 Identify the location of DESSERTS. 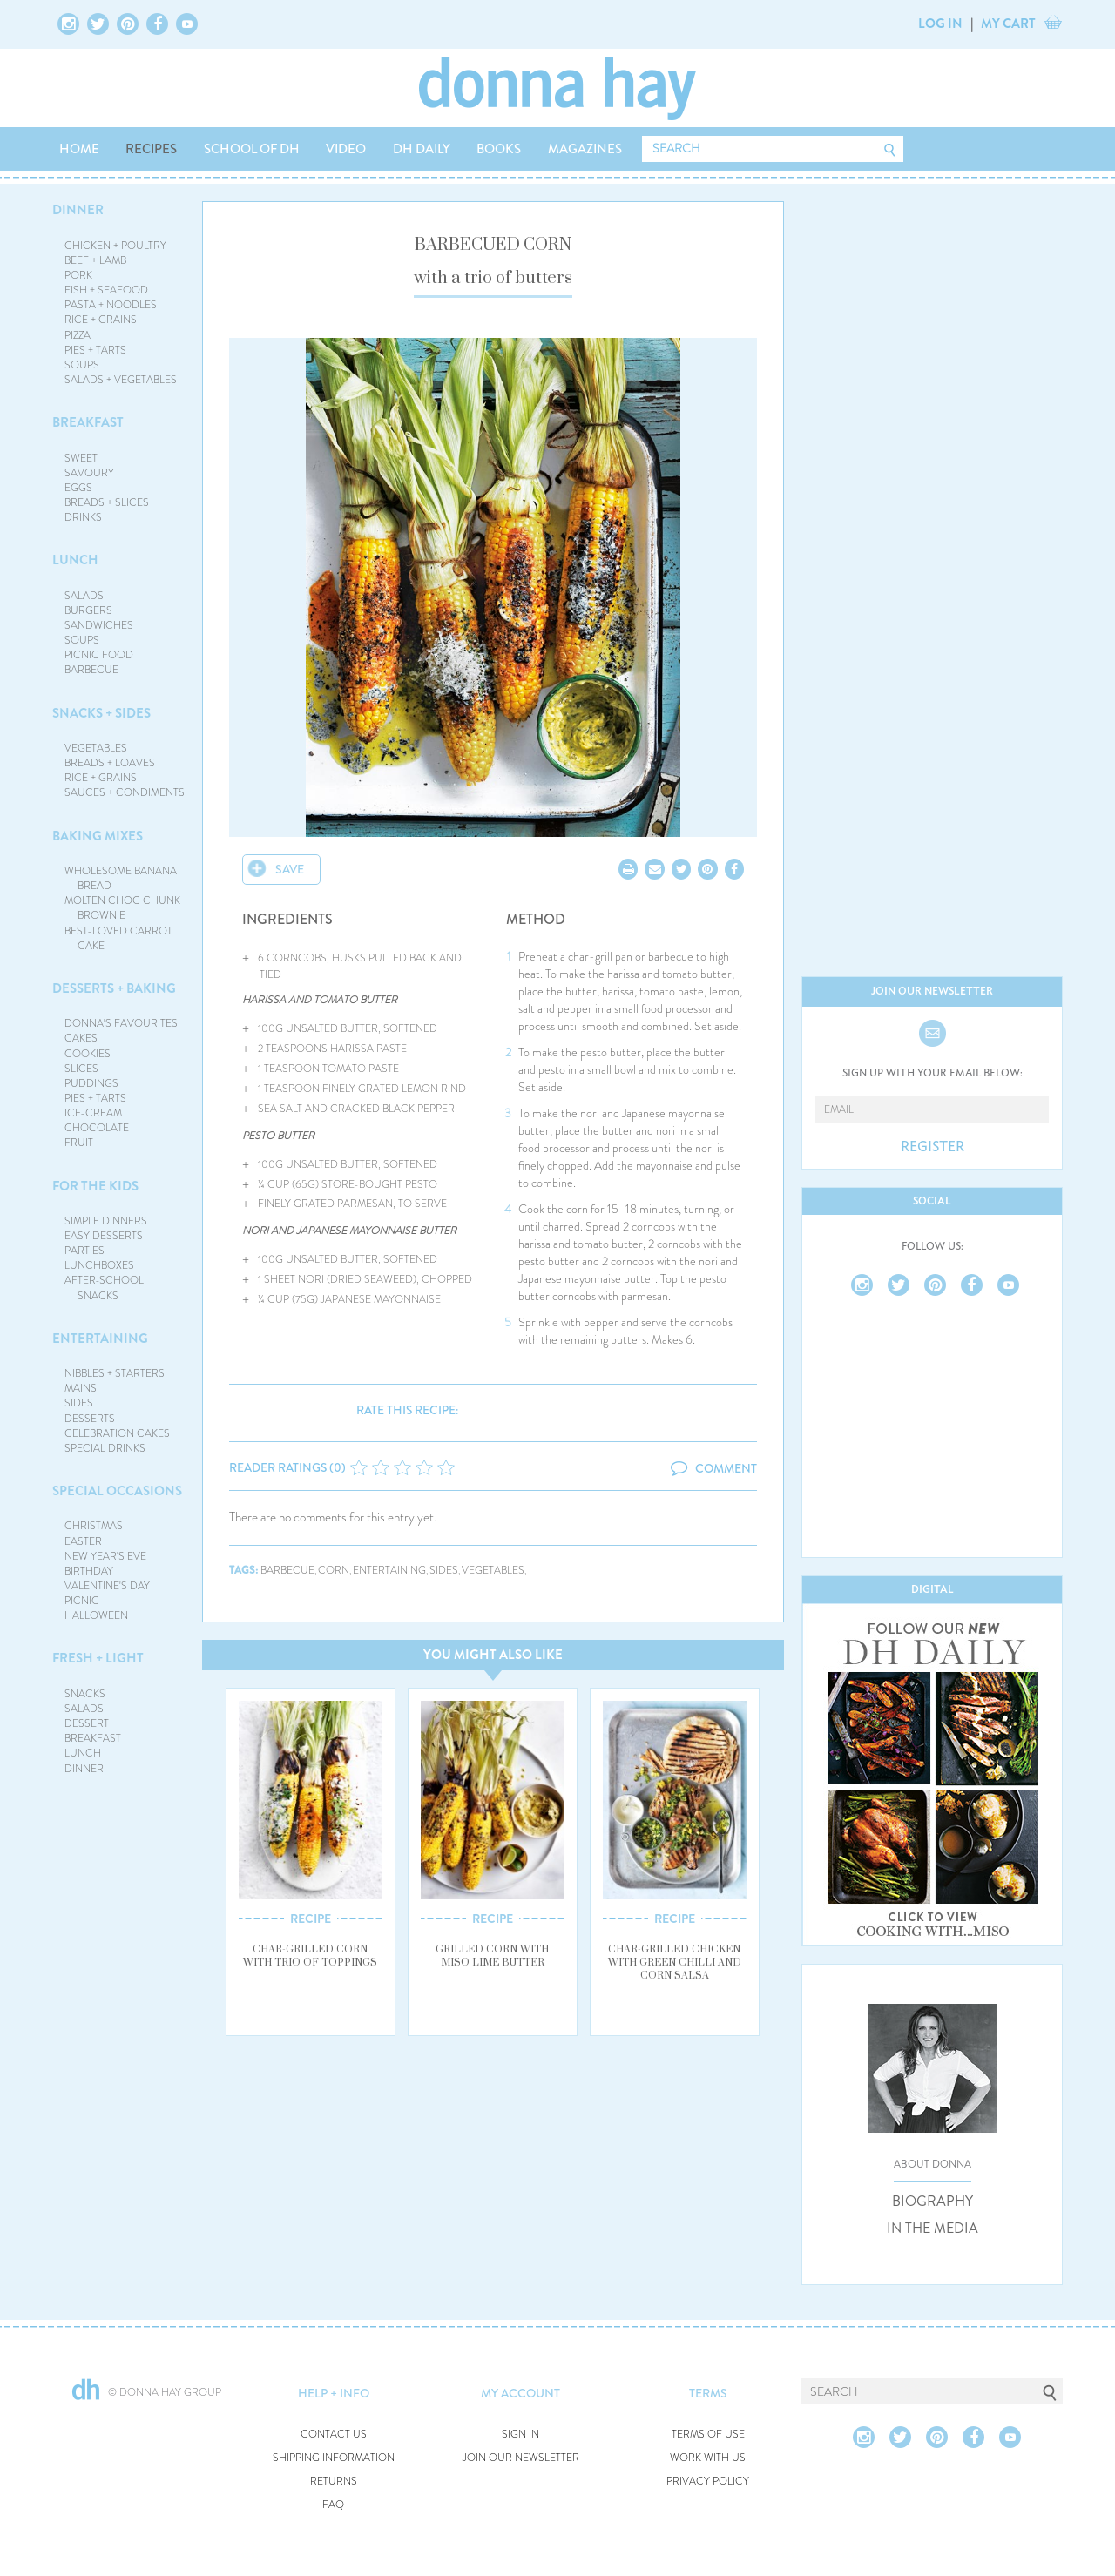
(89, 1418).